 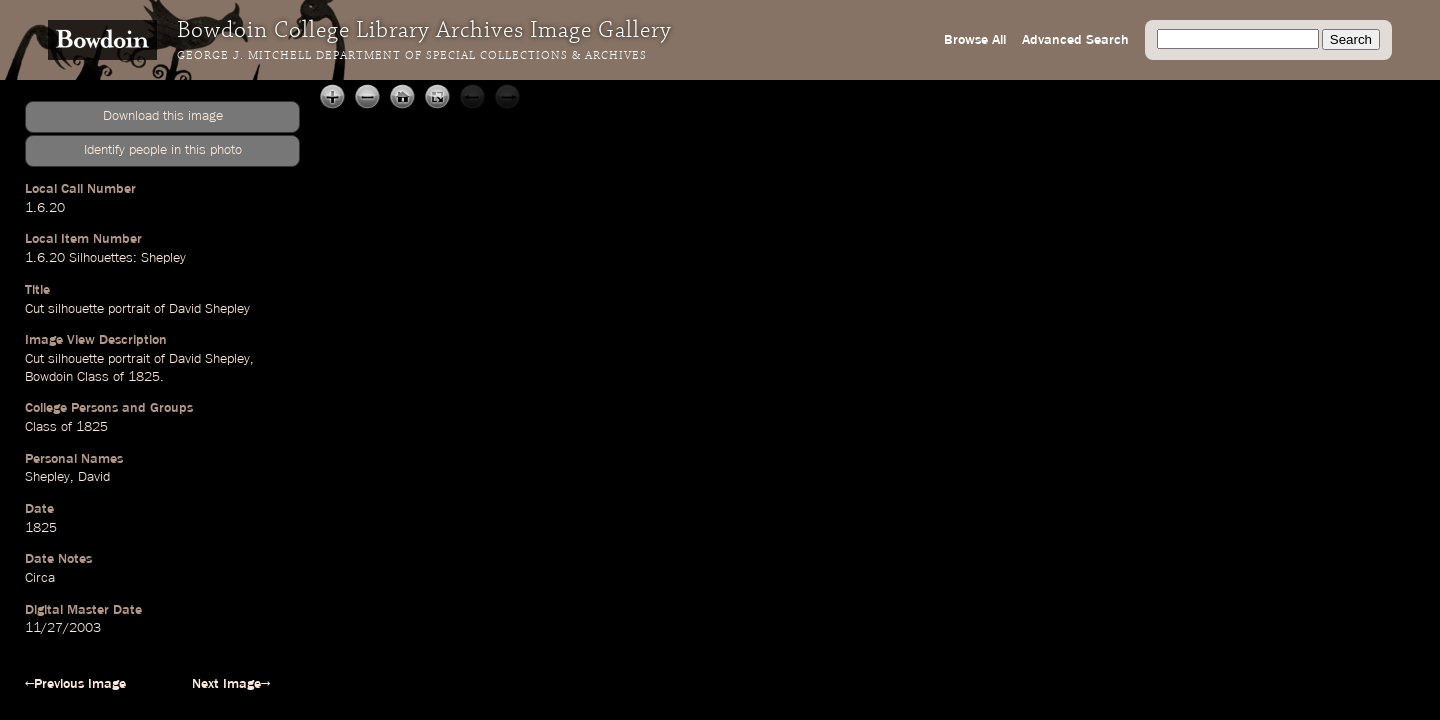 I want to click on Browse All, so click(x=975, y=40).